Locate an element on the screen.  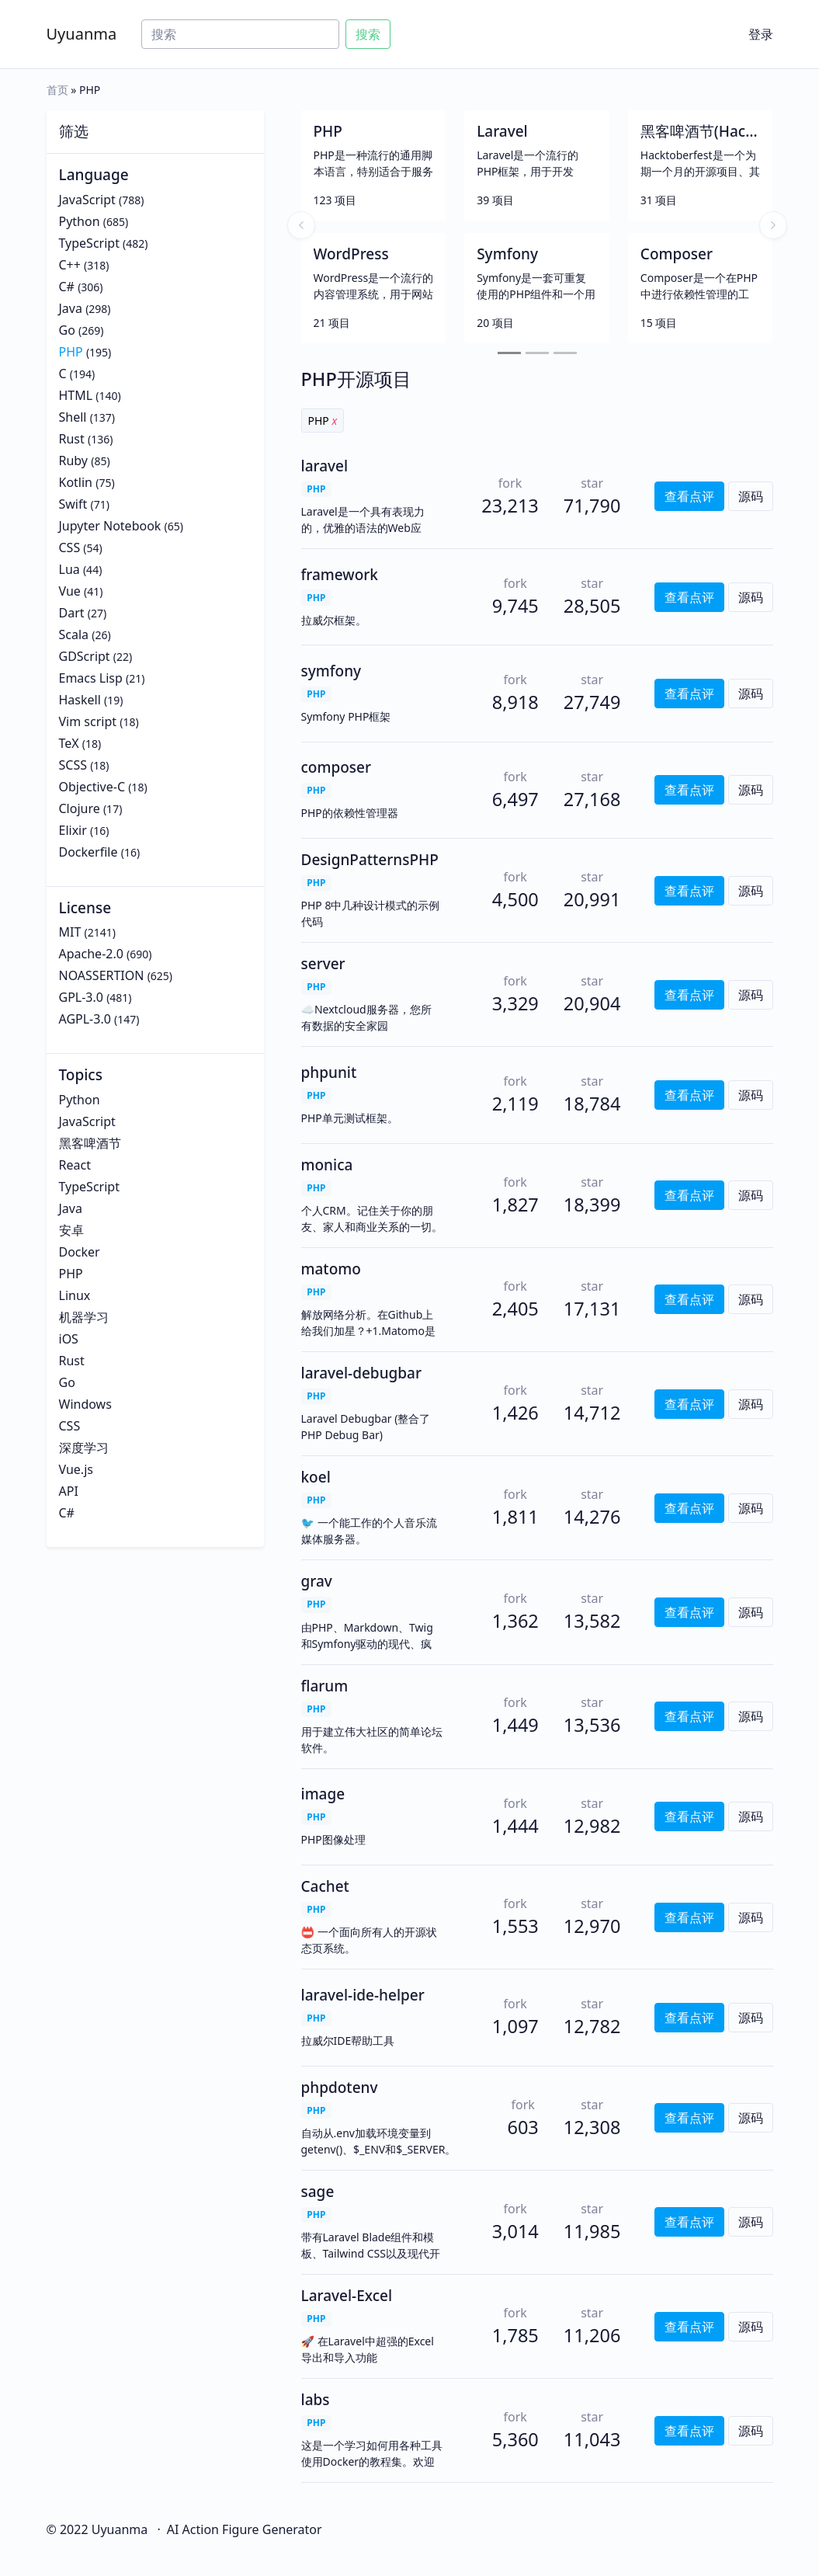
Apache-2.0 is located at coordinates (91, 953).